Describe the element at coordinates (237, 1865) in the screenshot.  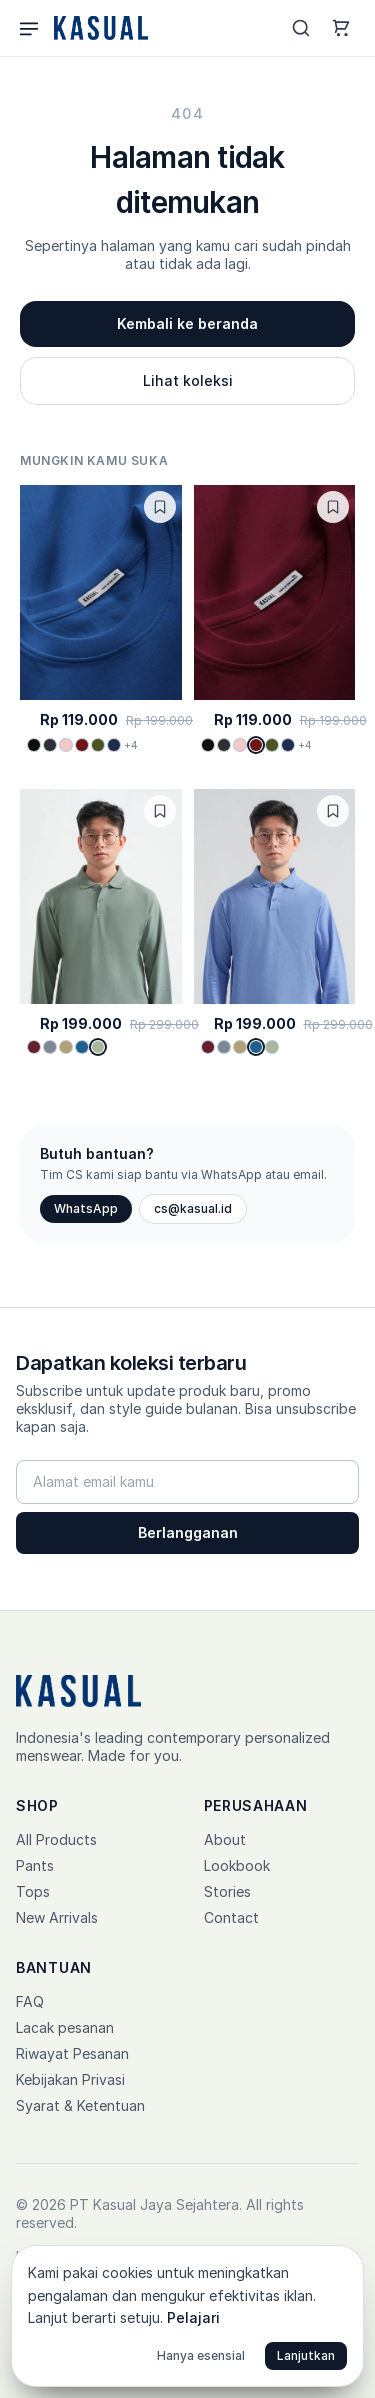
I see `Lookbook` at that location.